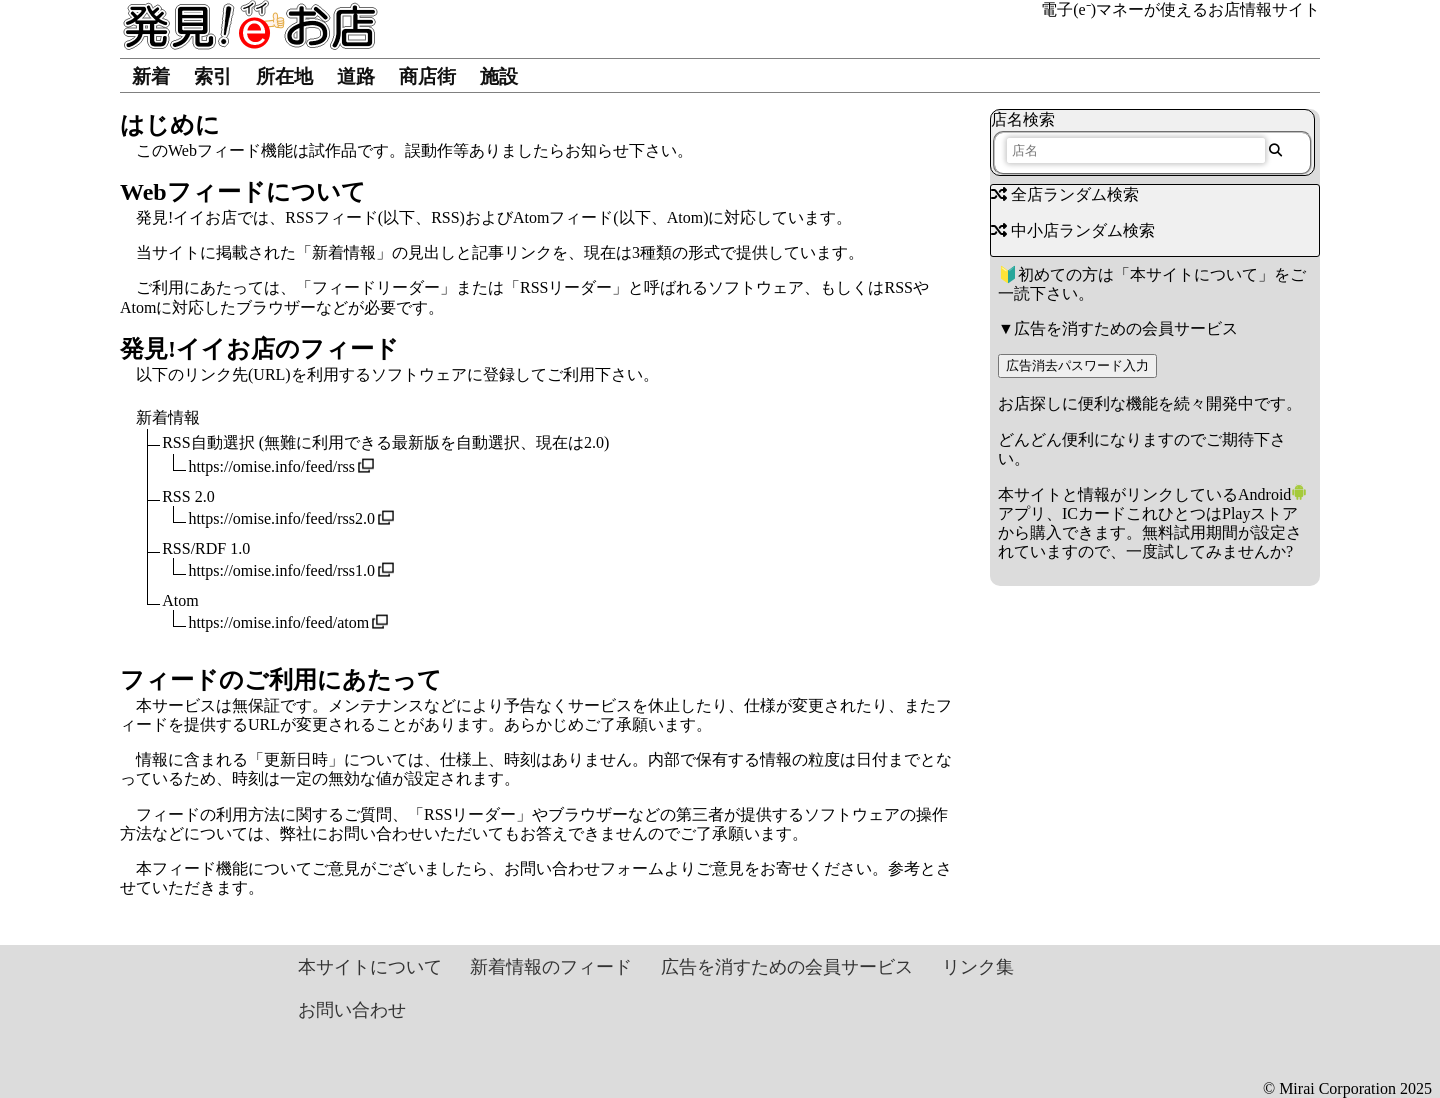 This screenshot has width=1440, height=1098. Describe the element at coordinates (1073, 230) in the screenshot. I see `中小店ランダム検索` at that location.